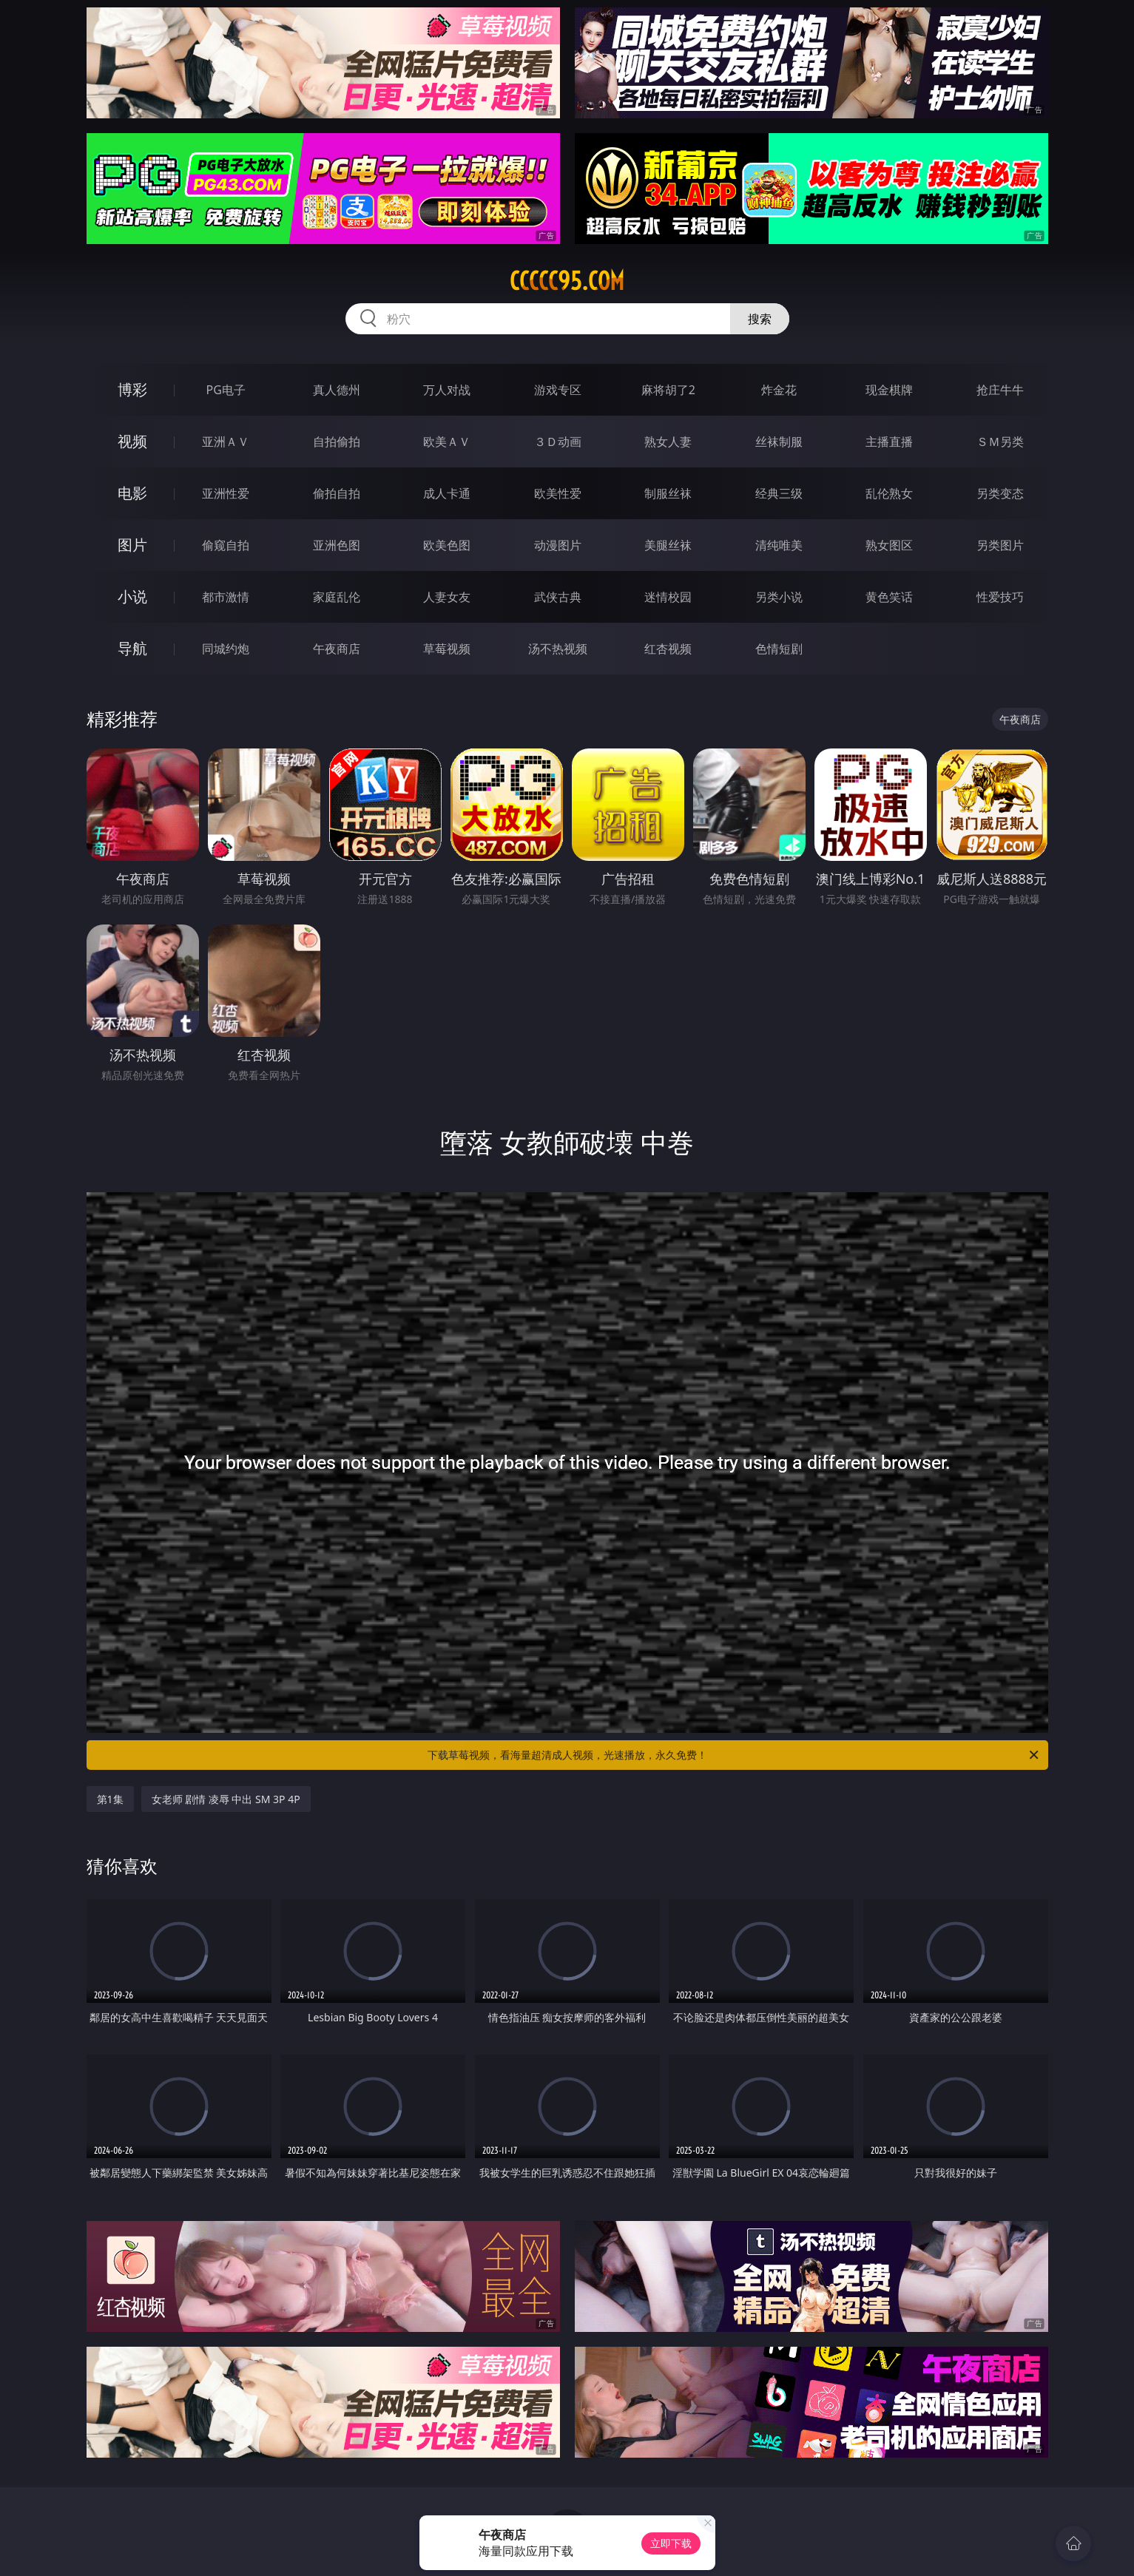 This screenshot has width=1134, height=2576. Describe the element at coordinates (760, 319) in the screenshot. I see `搜索` at that location.